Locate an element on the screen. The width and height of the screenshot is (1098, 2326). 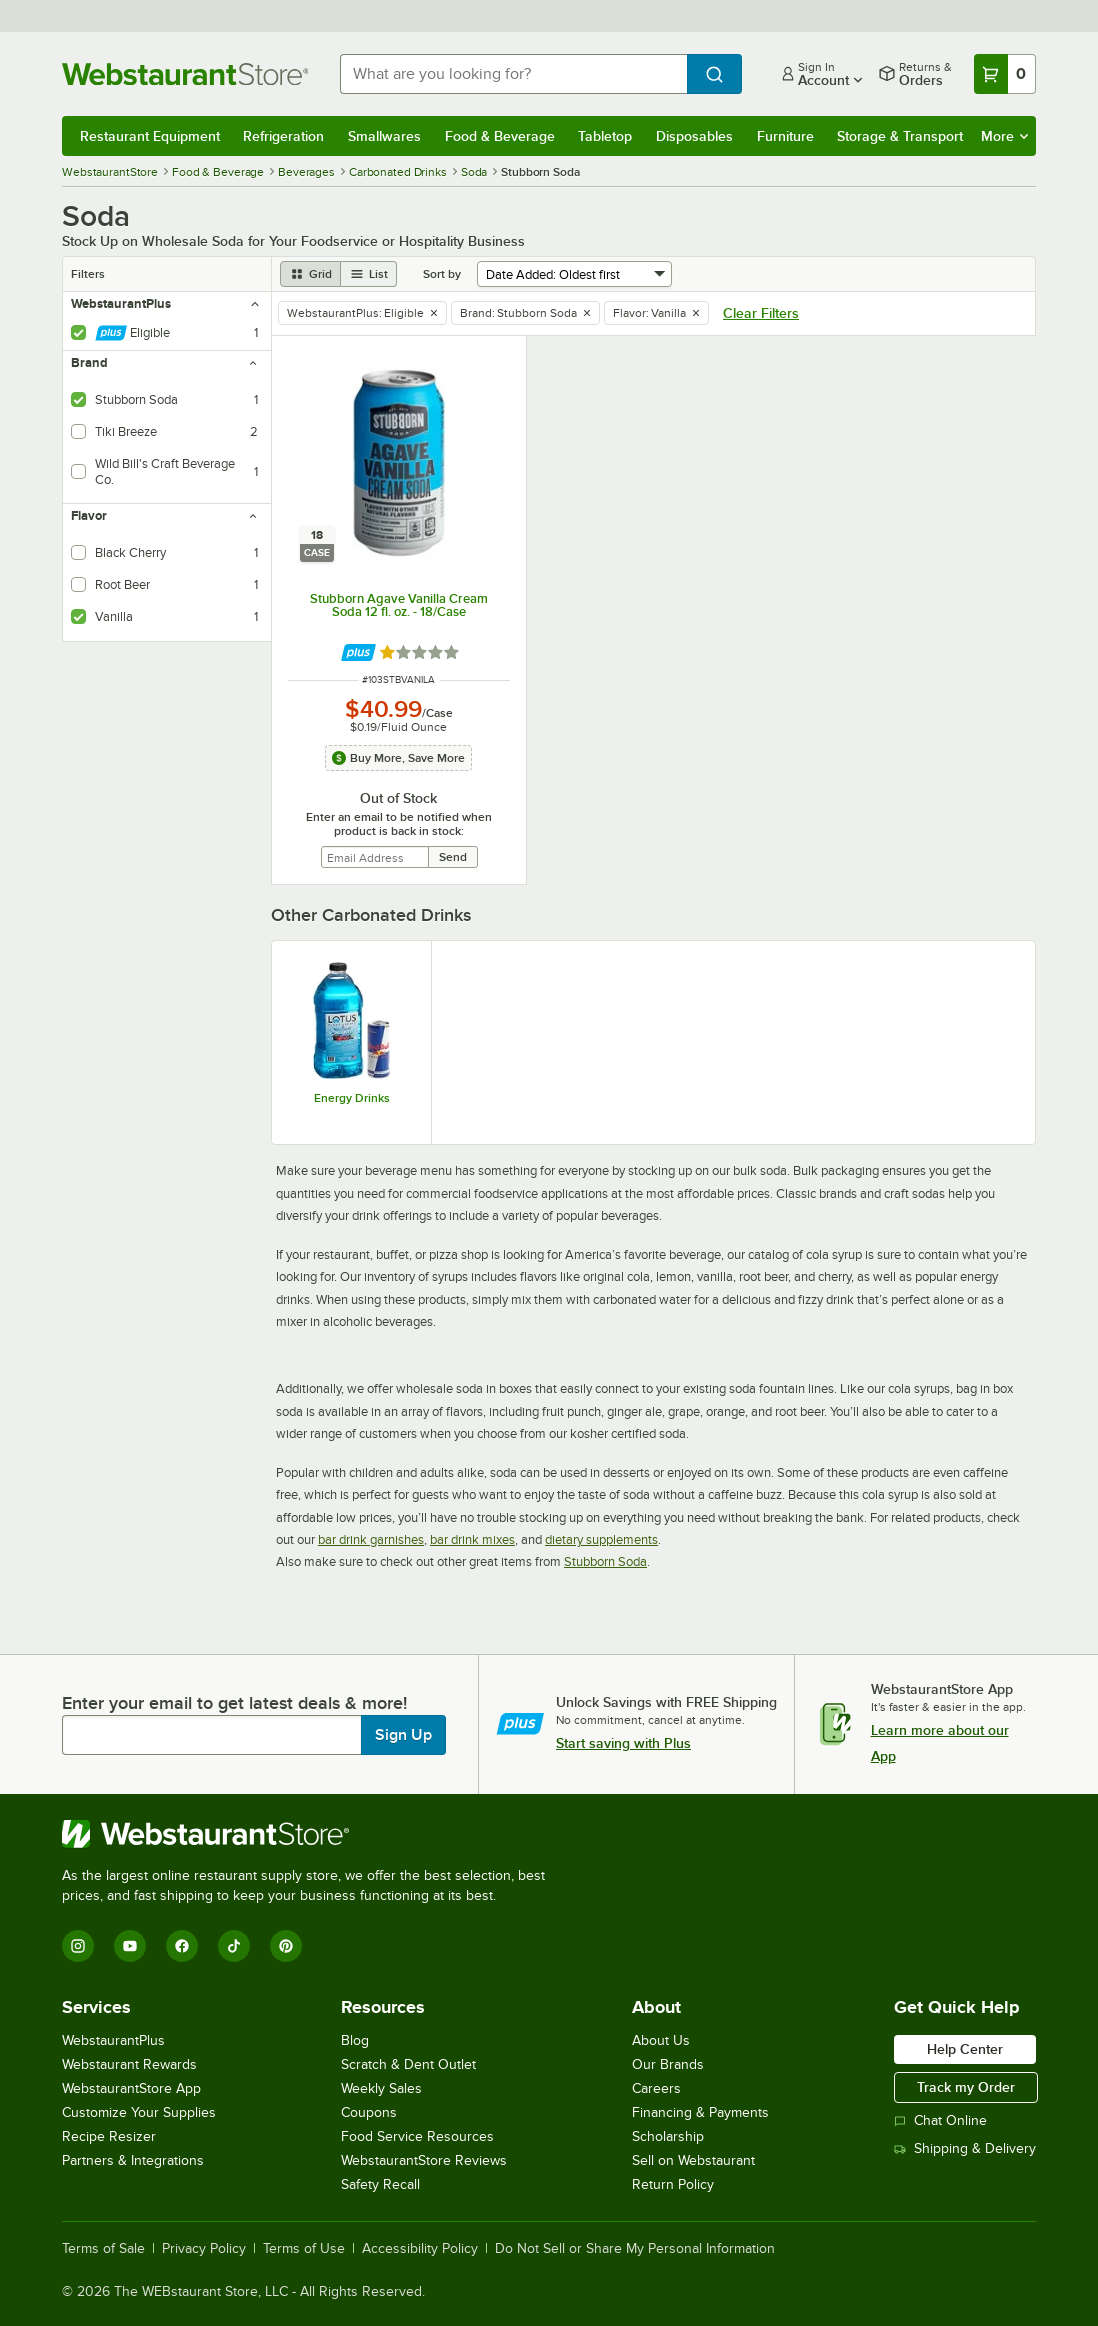
More is located at coordinates (1004, 136).